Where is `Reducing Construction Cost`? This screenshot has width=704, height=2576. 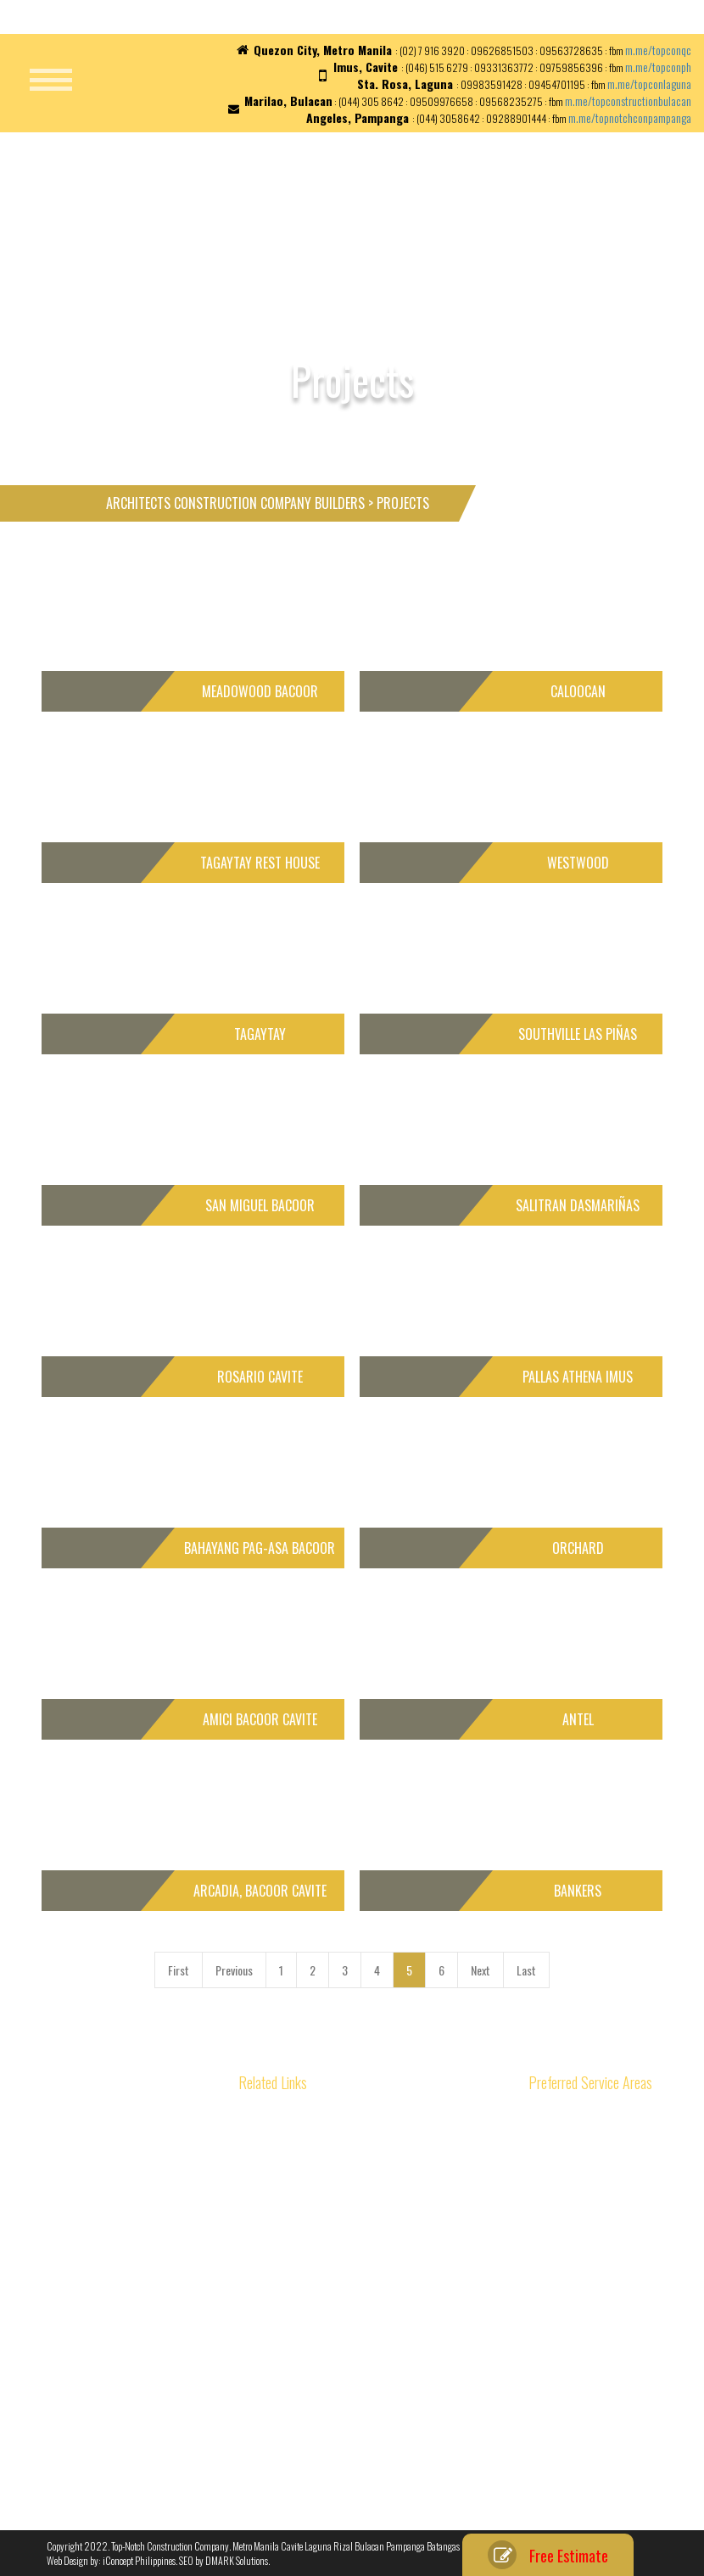 Reducing Construction Cost is located at coordinates (104, 2414).